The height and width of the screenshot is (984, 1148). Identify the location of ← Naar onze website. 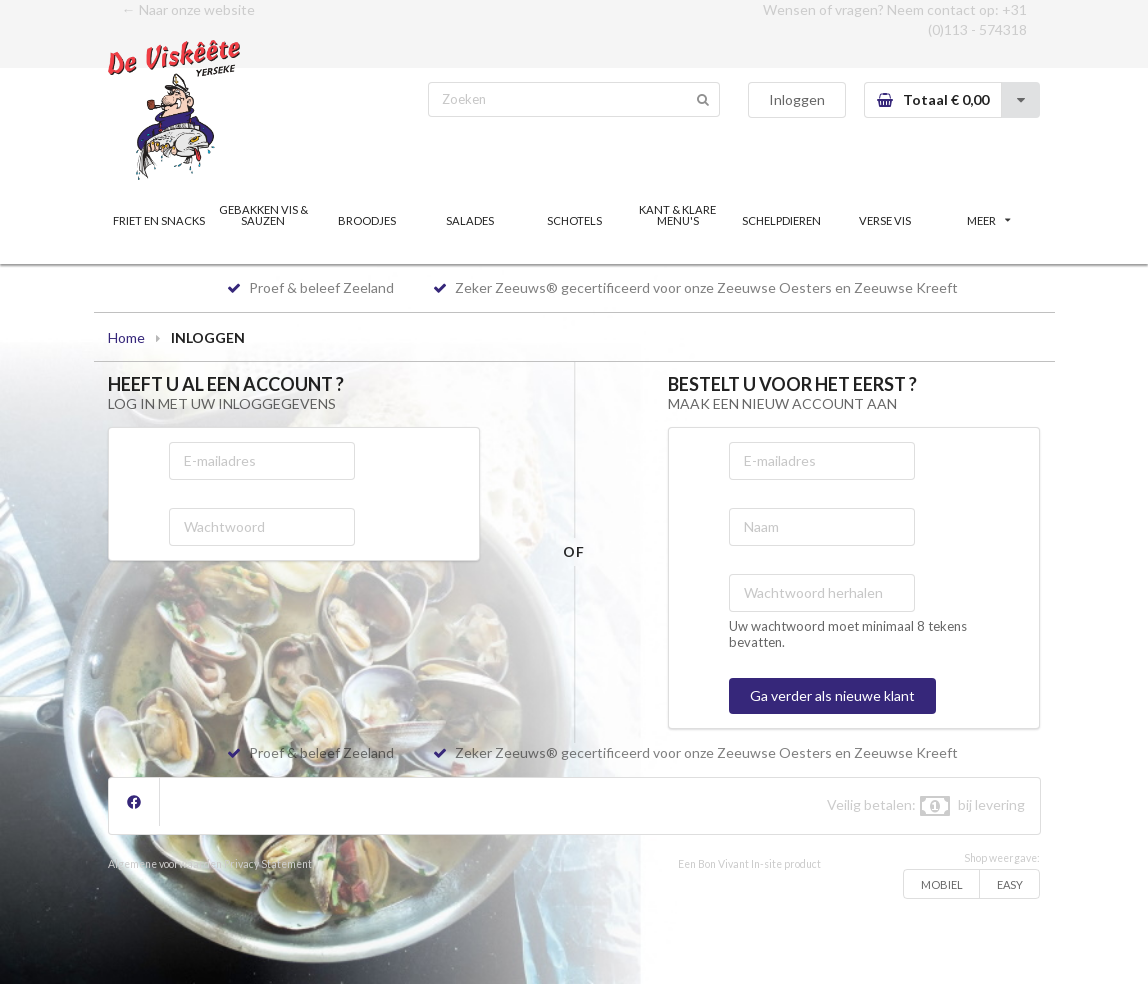
(188, 9).